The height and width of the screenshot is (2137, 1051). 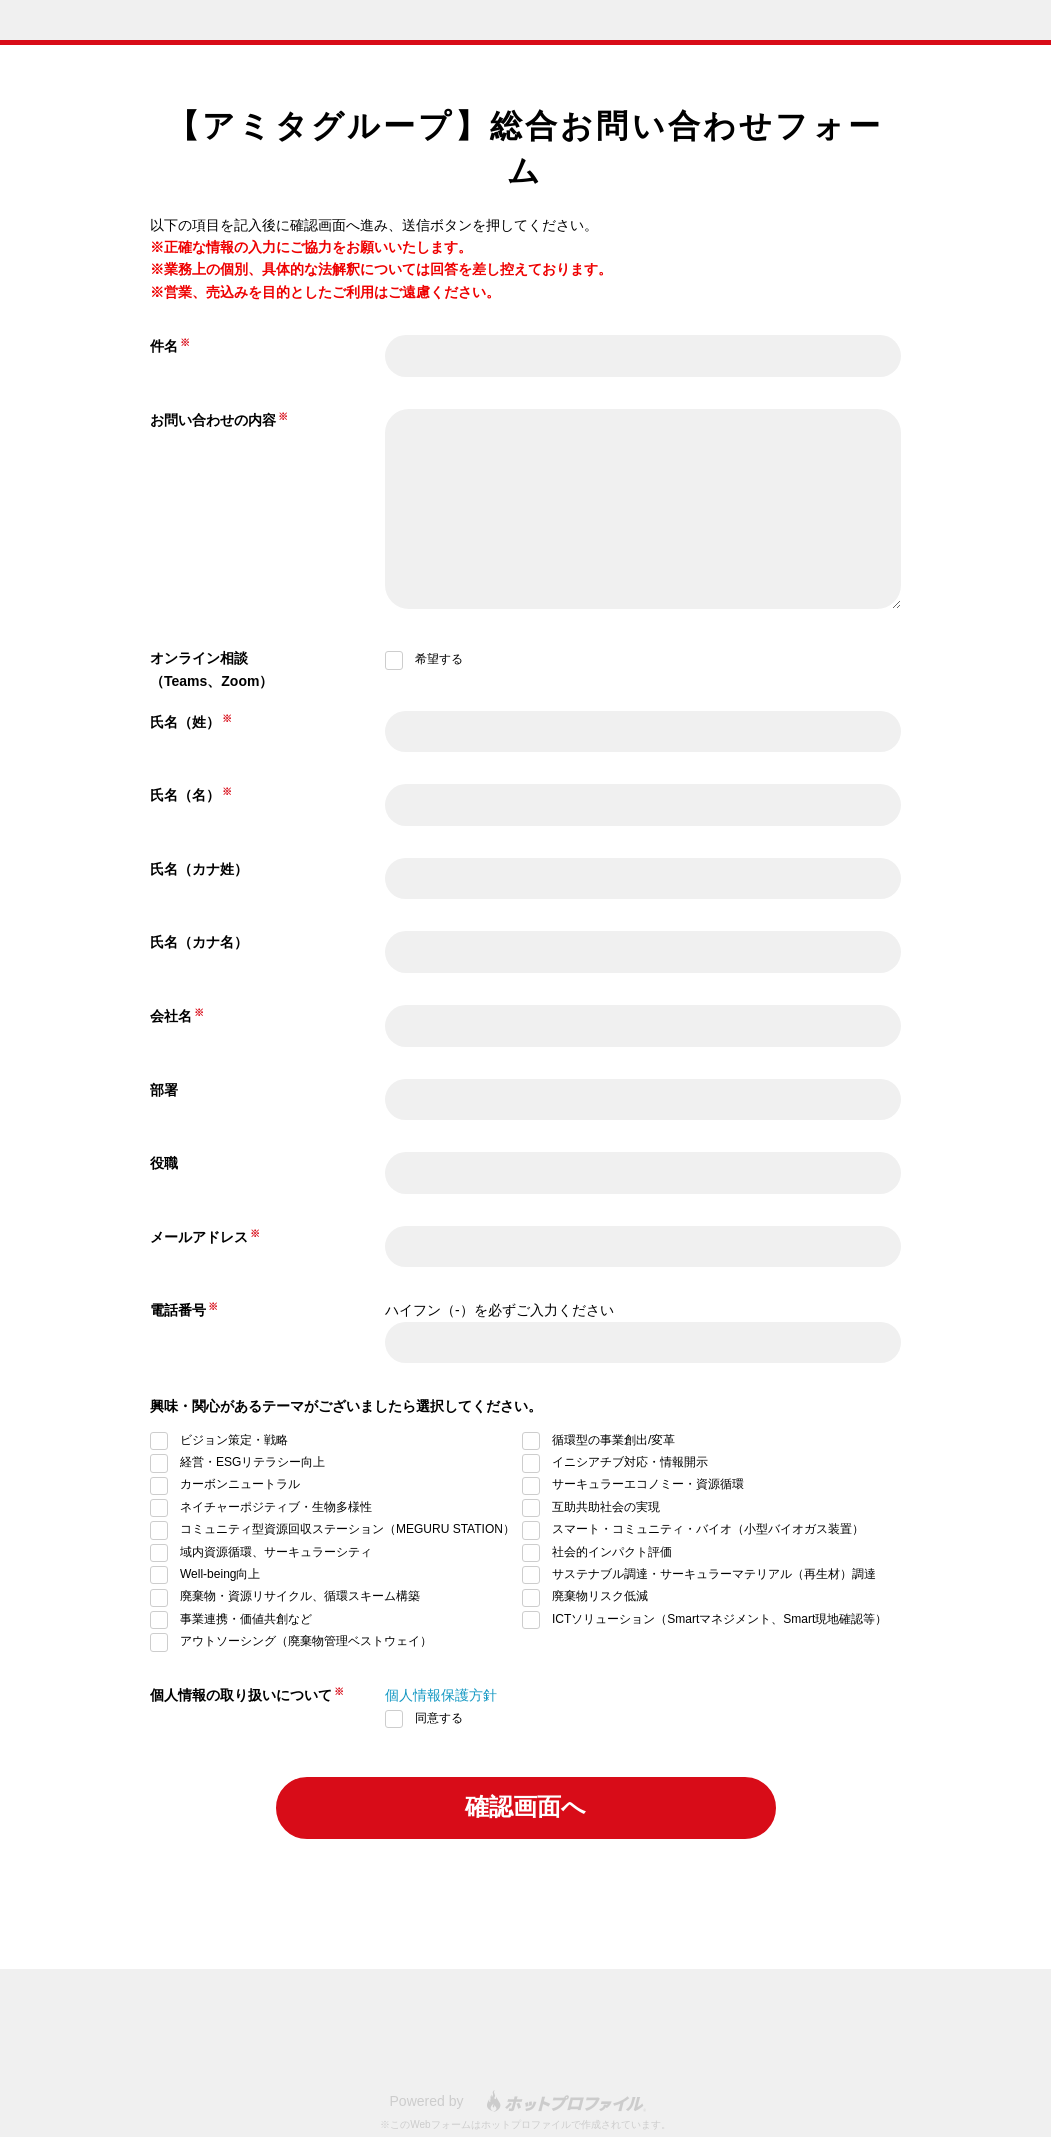 I want to click on 役職, so click(x=164, y=1163).